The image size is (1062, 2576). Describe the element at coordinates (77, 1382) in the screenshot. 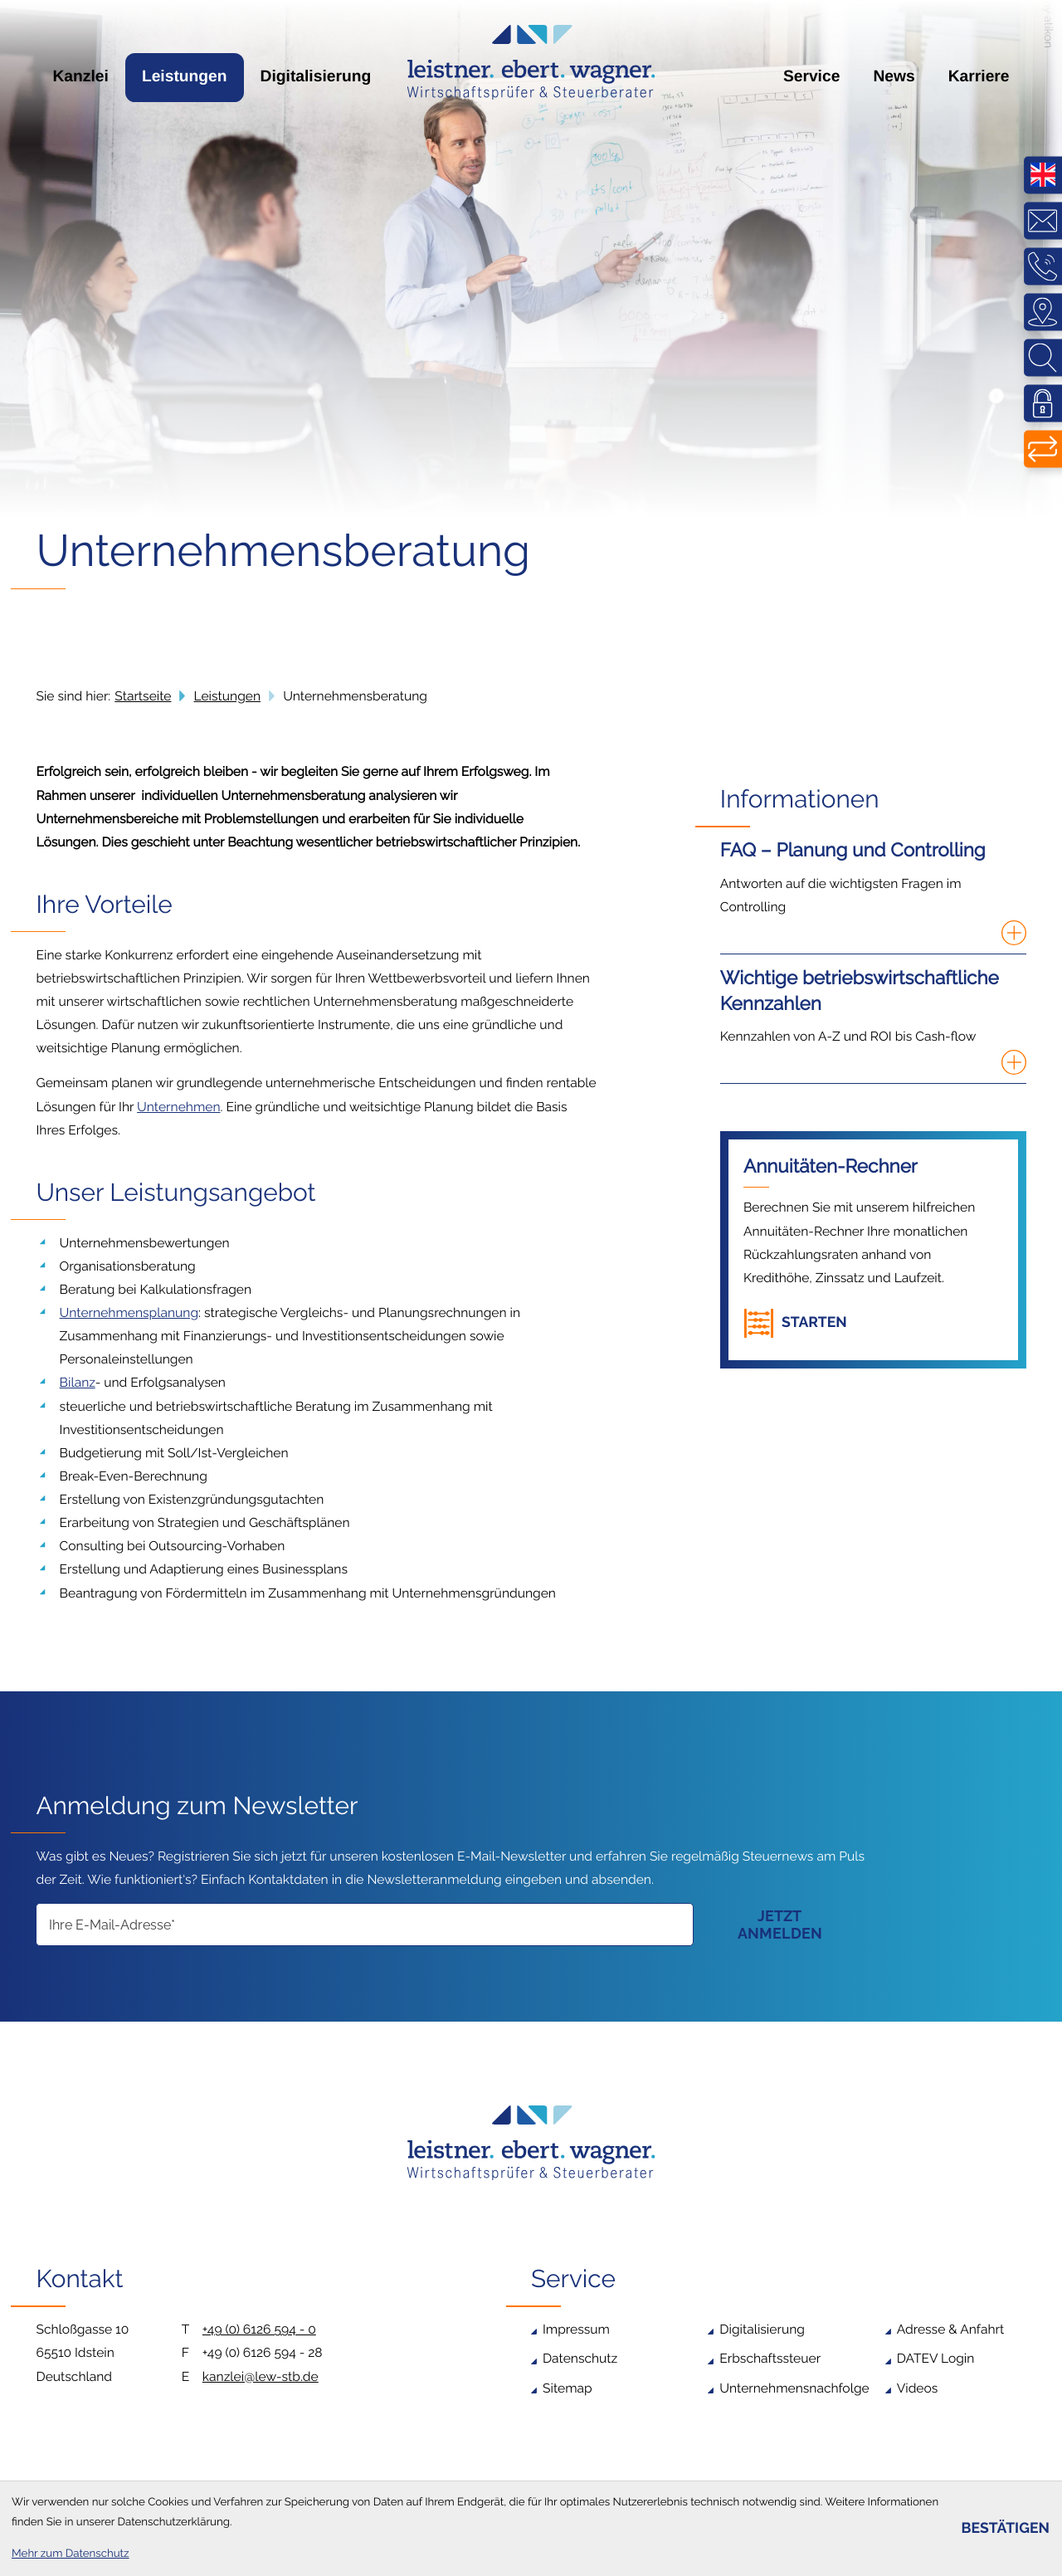

I see `Bilanz` at that location.